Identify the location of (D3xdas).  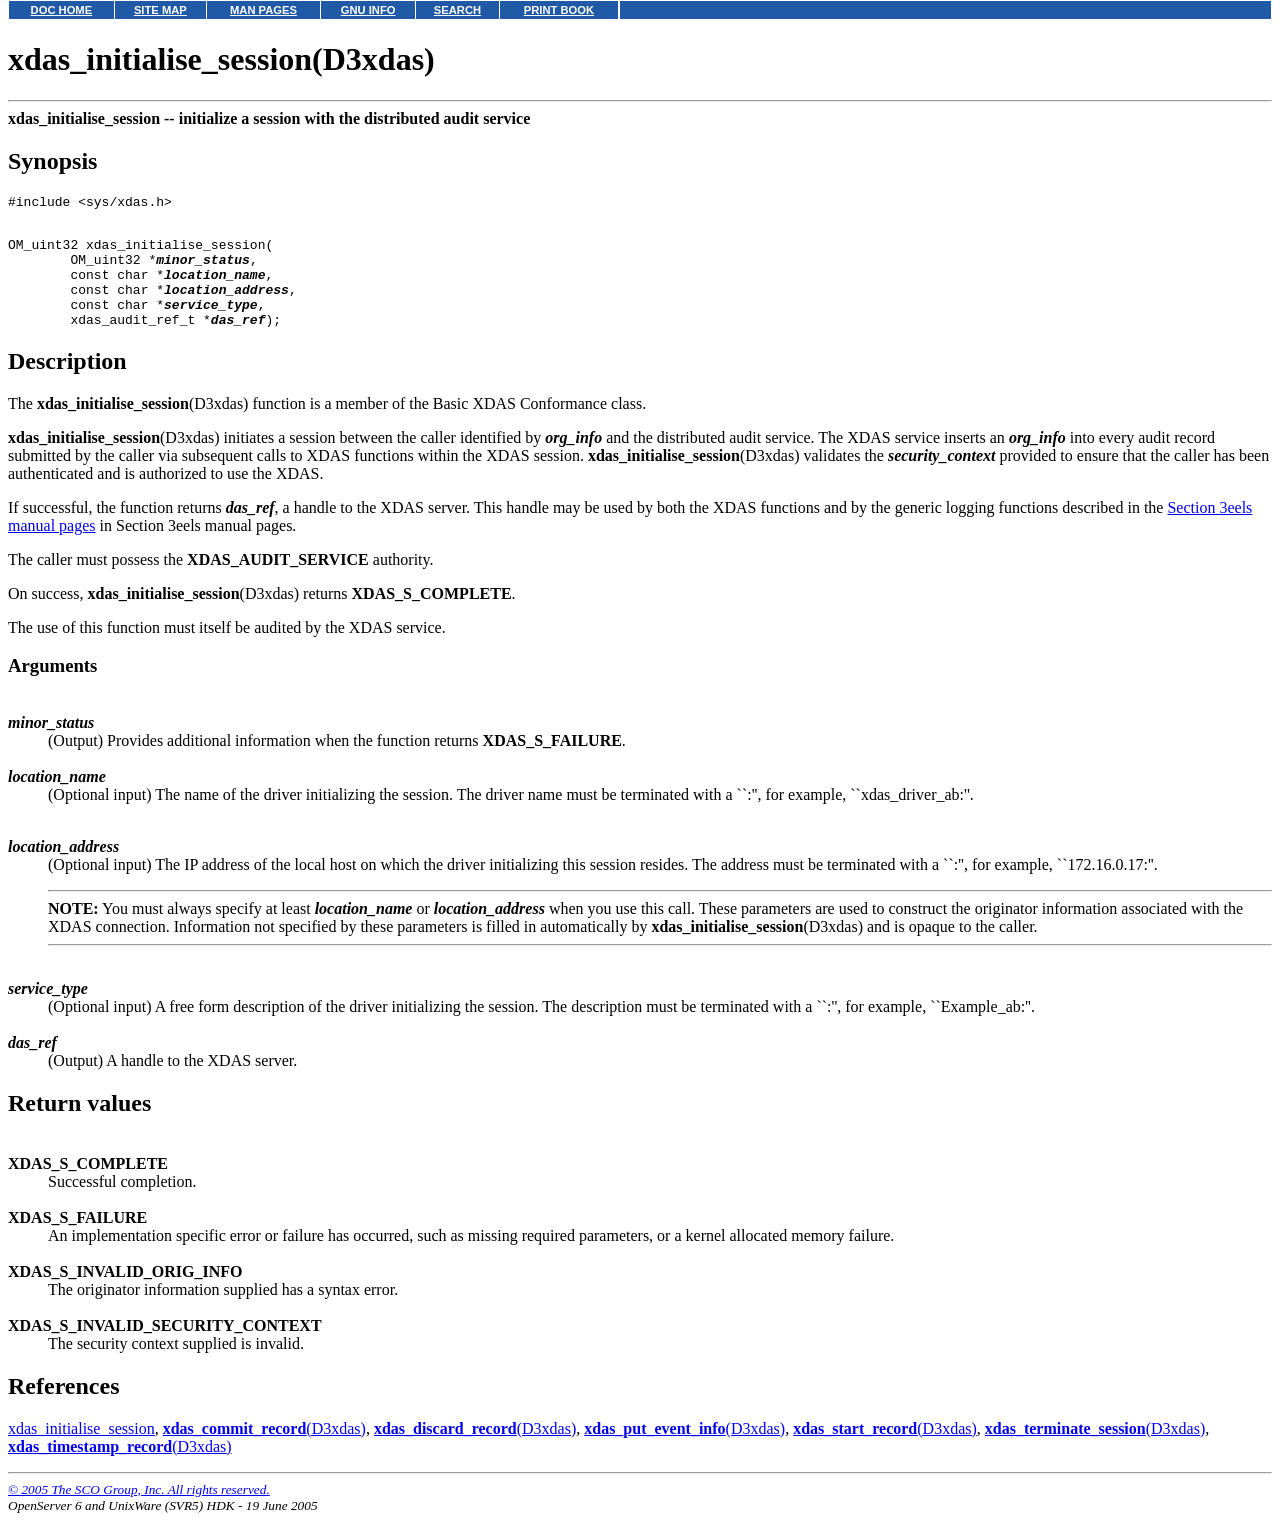
(264, 1452).